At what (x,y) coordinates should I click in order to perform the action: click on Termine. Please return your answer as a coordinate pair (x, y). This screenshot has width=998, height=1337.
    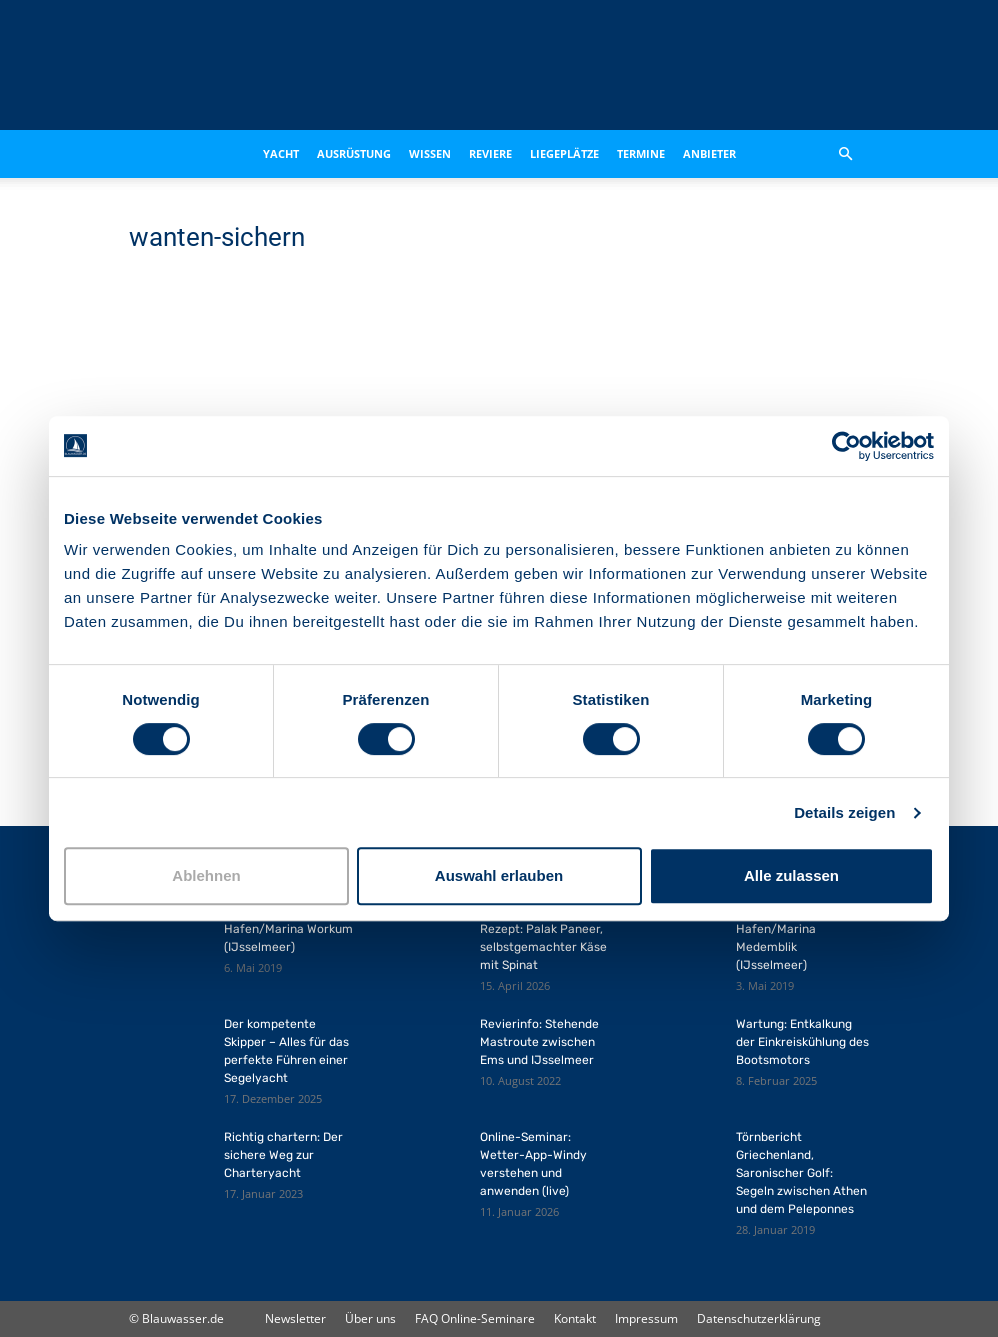
    Looking at the image, I should click on (641, 153).